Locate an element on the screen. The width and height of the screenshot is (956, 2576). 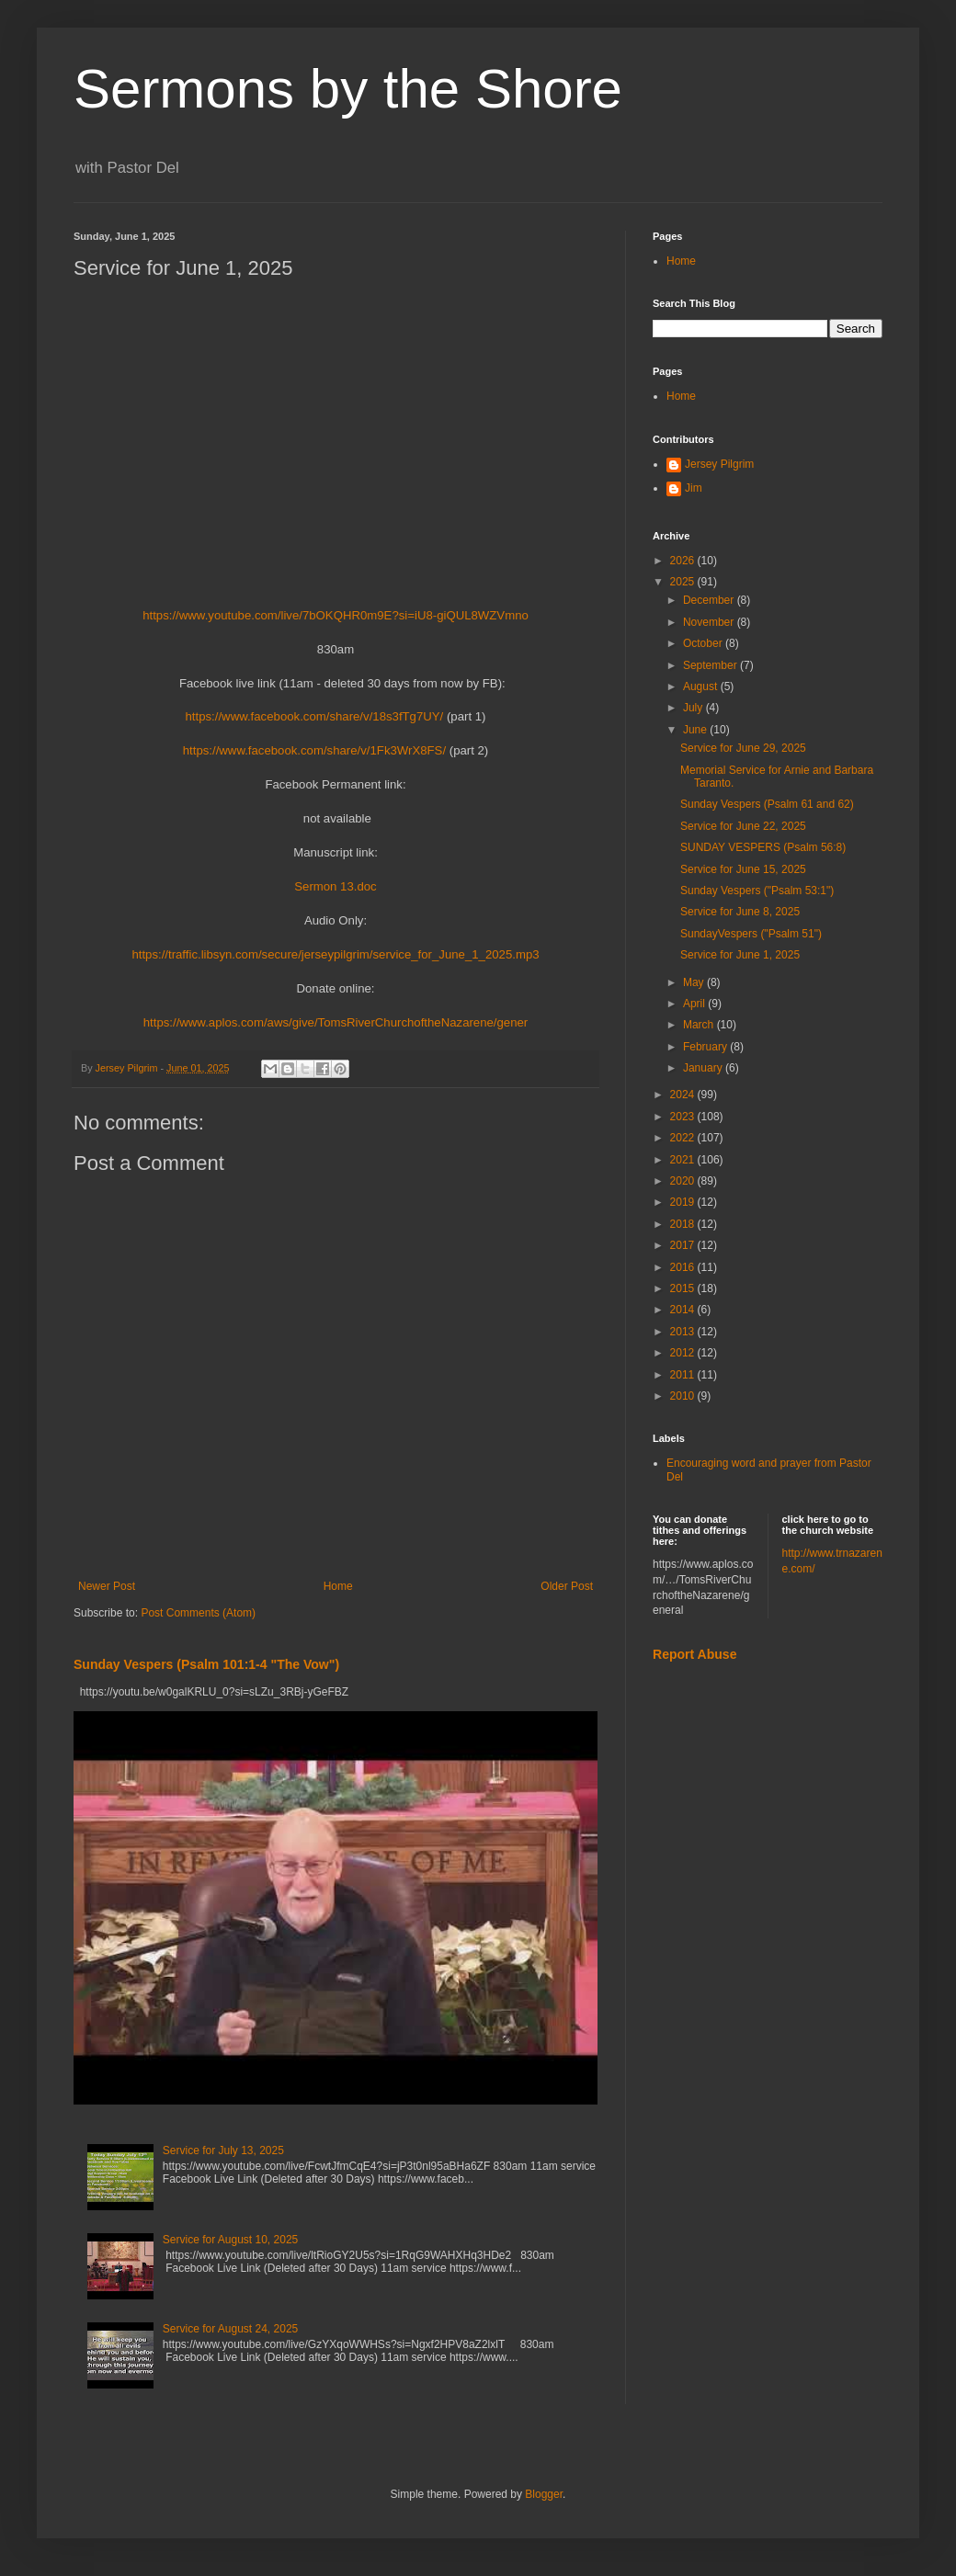
Blogger is located at coordinates (544, 2494).